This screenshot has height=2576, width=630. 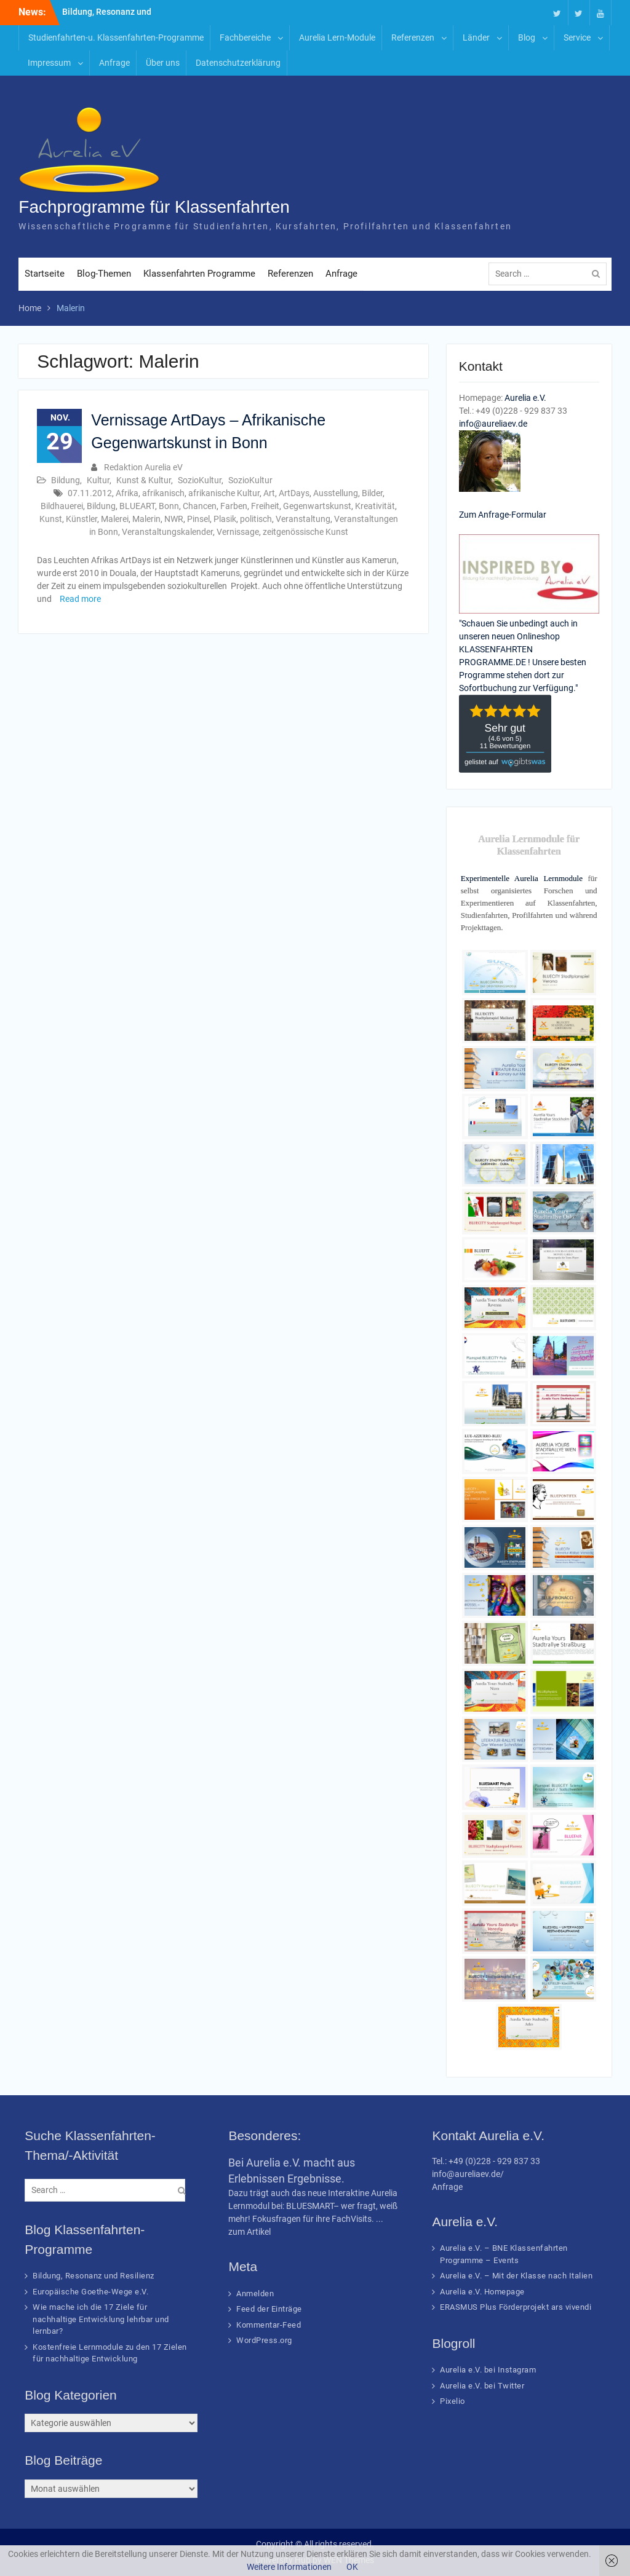 What do you see at coordinates (256, 519) in the screenshot?
I see `politisch` at bounding box center [256, 519].